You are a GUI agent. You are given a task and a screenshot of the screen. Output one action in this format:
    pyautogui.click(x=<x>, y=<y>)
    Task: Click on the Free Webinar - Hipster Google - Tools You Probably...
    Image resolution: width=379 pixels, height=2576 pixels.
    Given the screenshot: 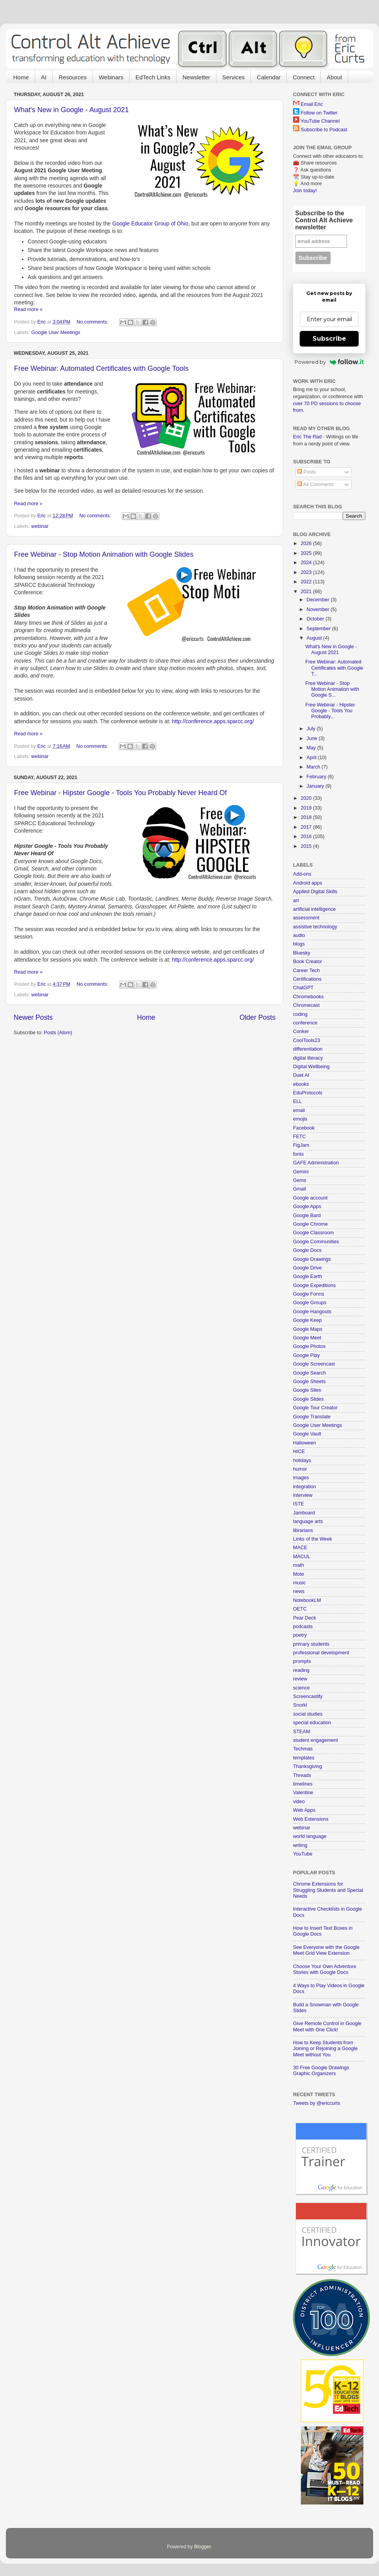 What is the action you would take?
    pyautogui.click(x=330, y=710)
    